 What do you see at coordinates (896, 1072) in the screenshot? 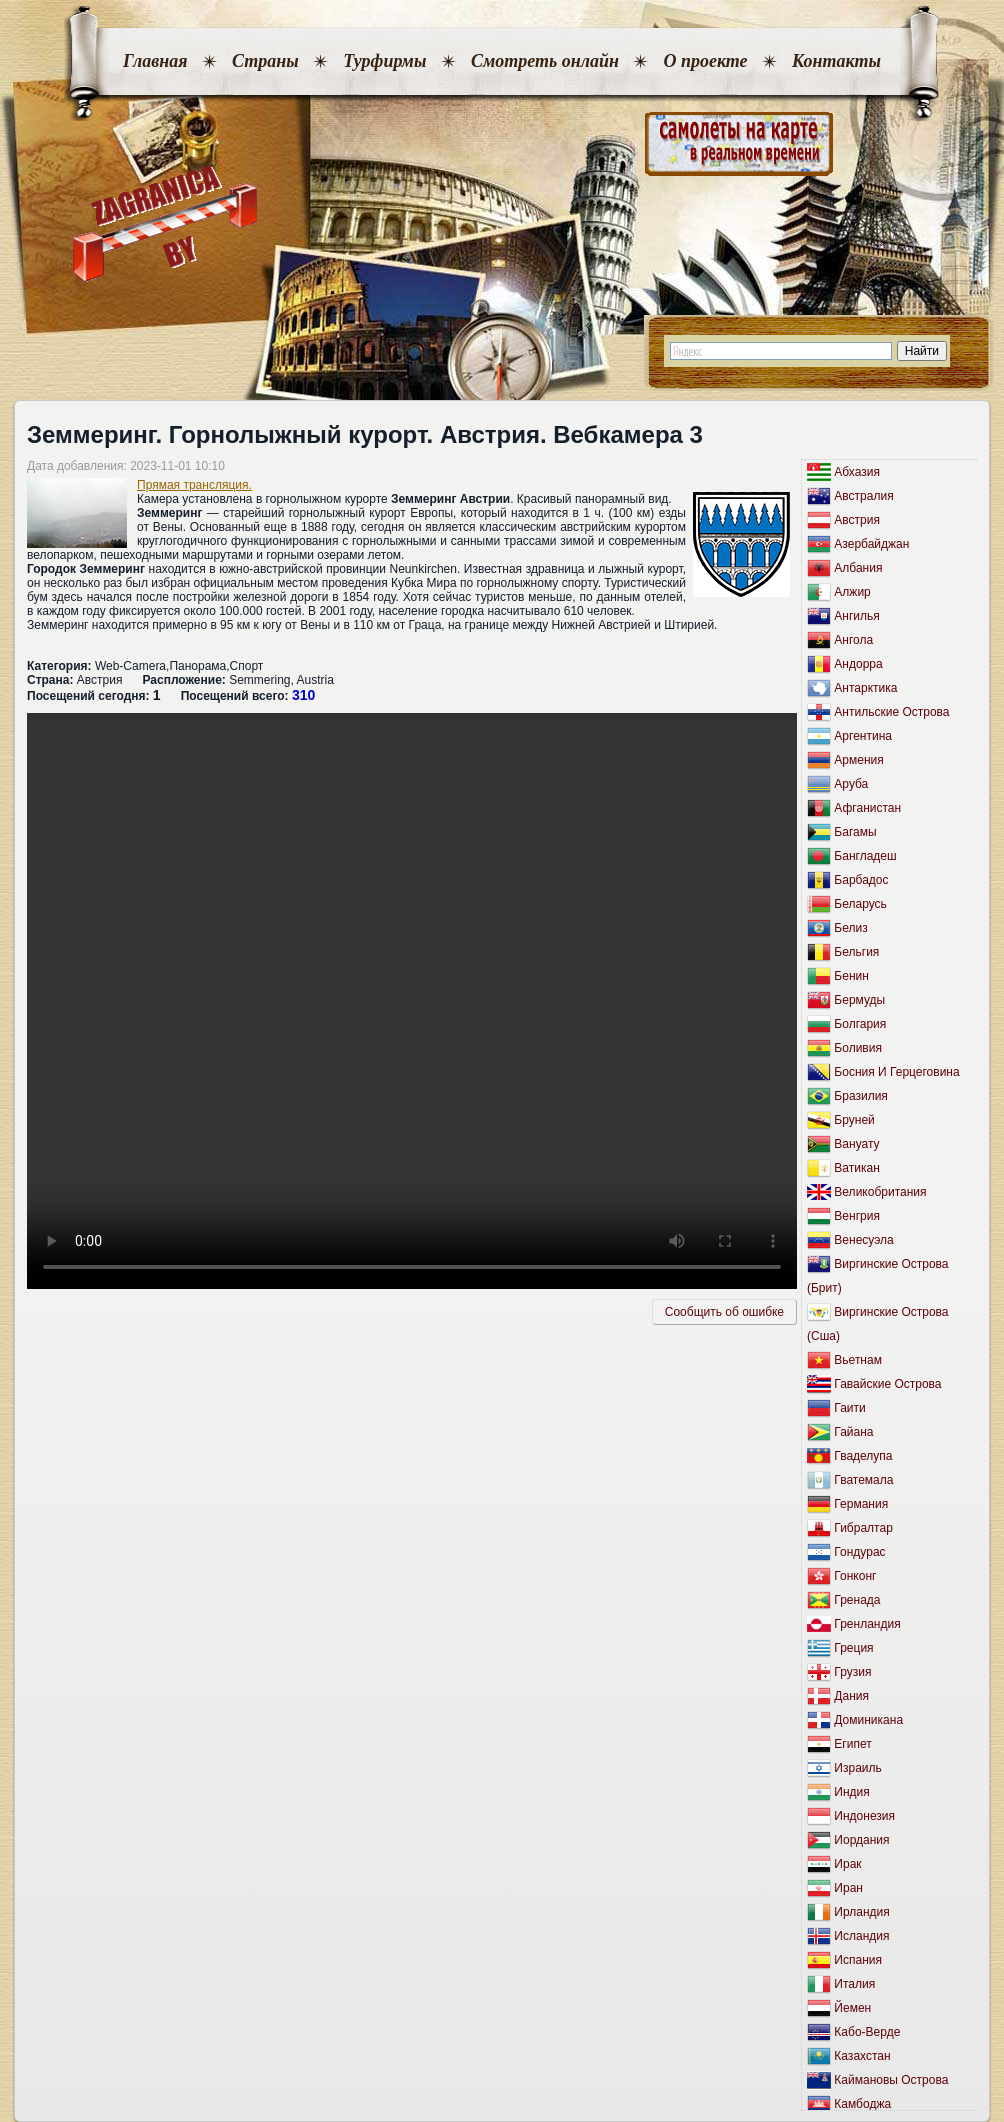
I see `Босния И Герцеговина` at bounding box center [896, 1072].